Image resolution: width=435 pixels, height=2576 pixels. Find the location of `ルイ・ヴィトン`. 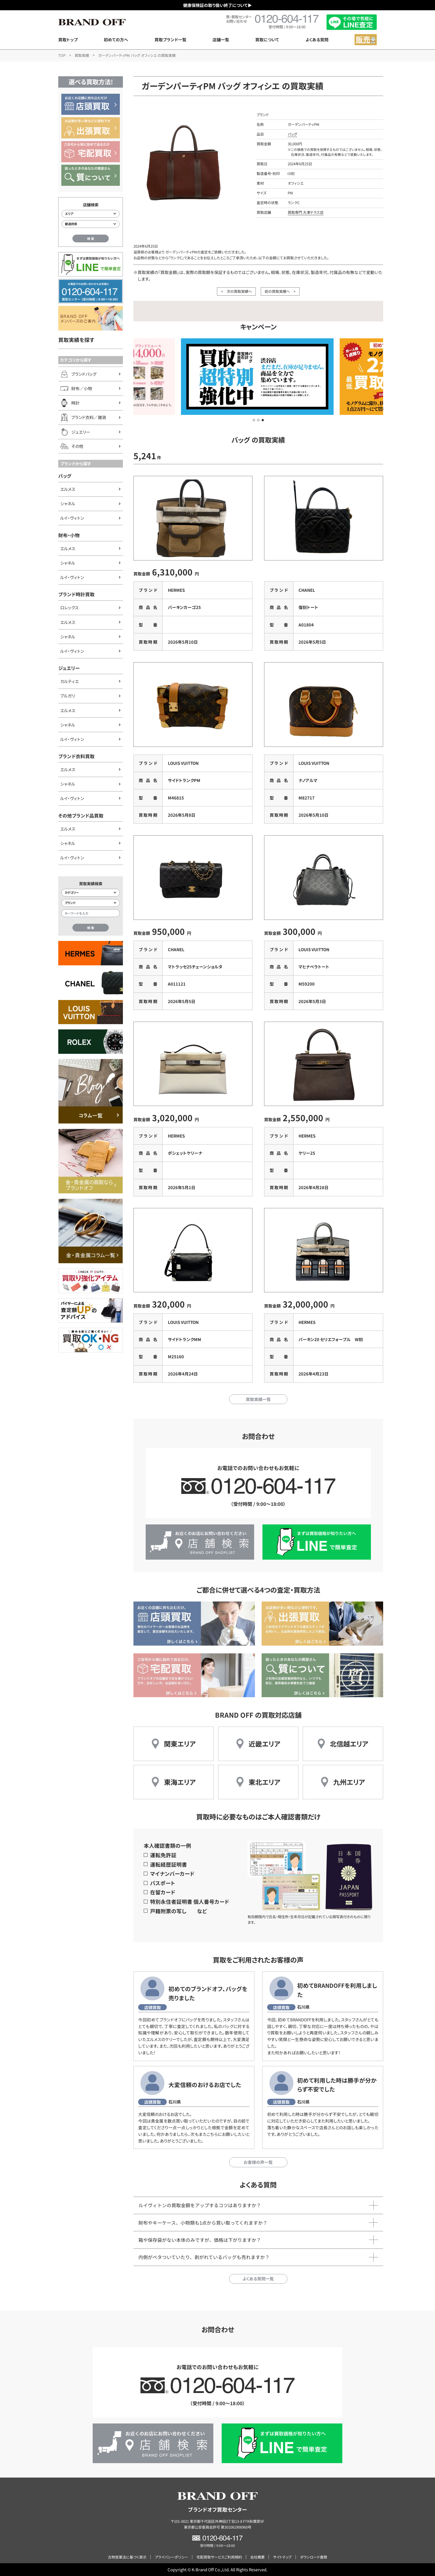

ルイ・ヴィトン is located at coordinates (72, 518).